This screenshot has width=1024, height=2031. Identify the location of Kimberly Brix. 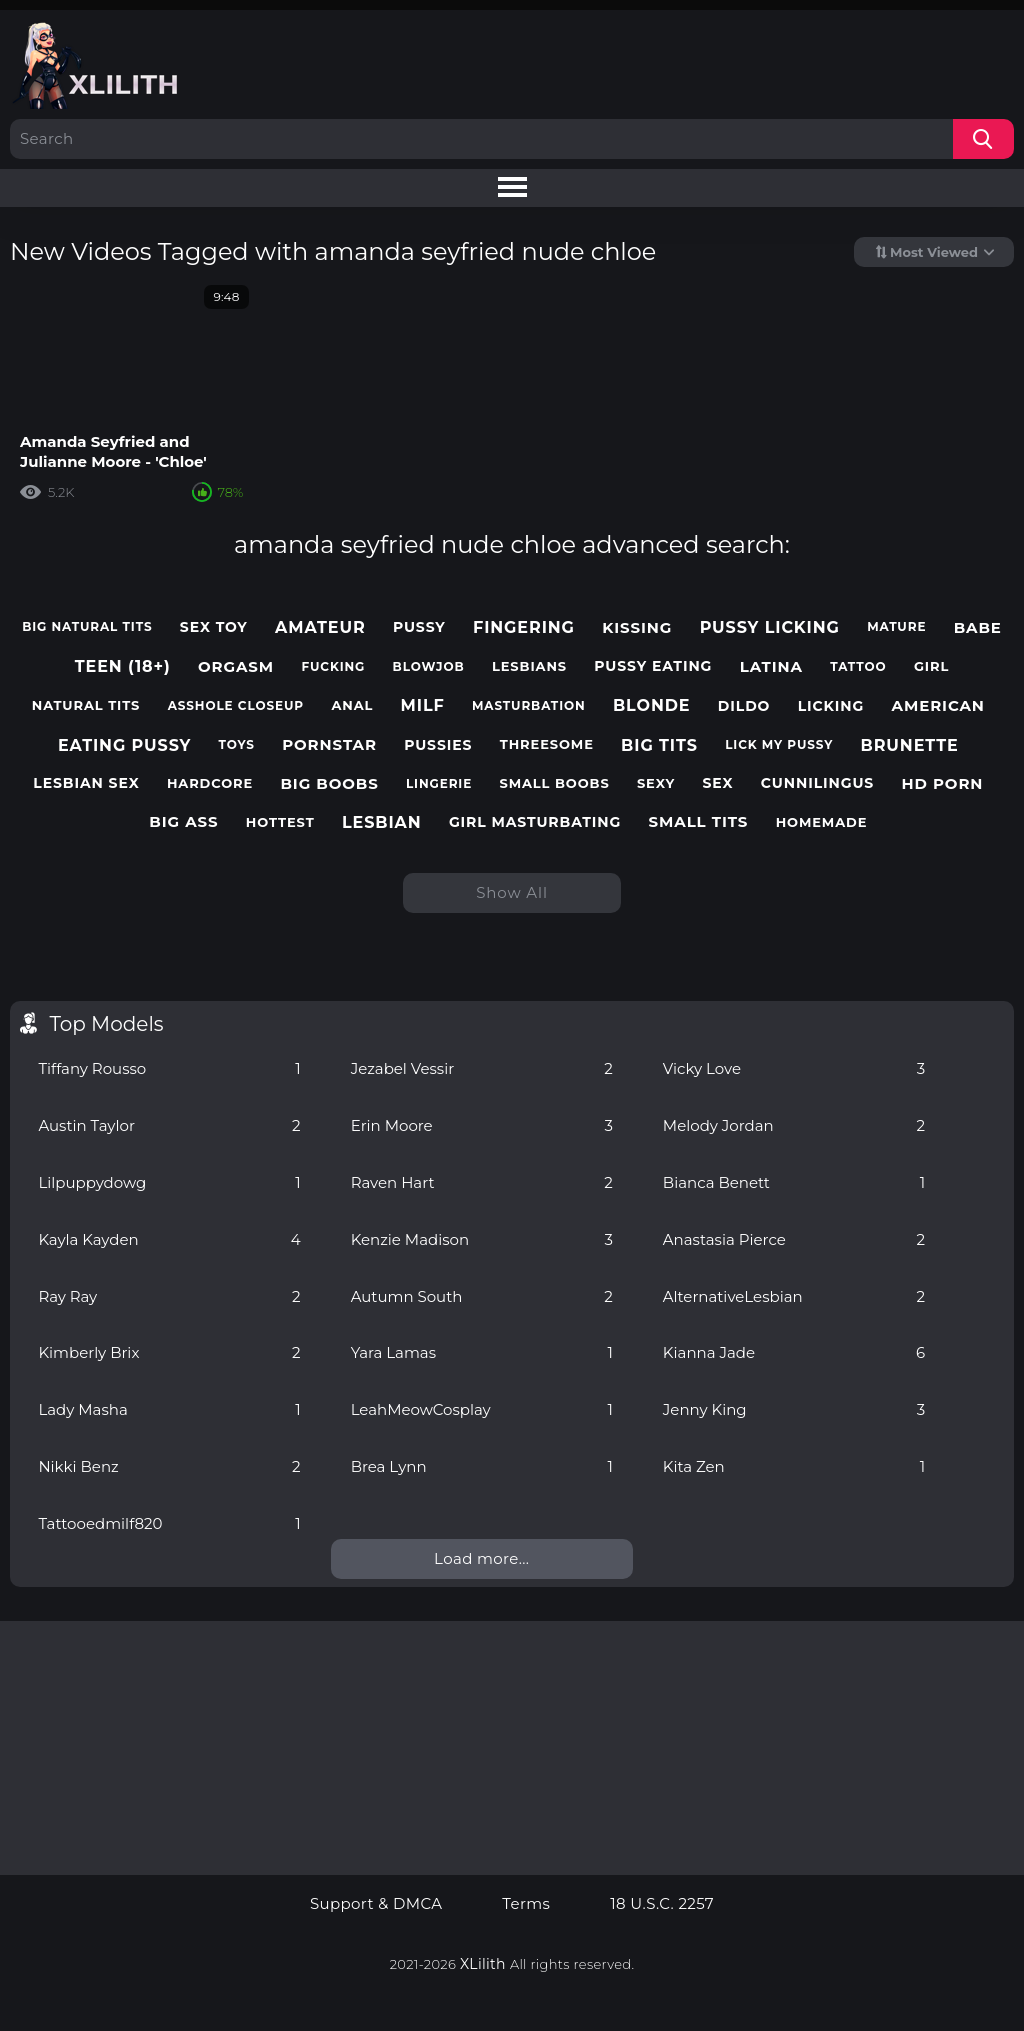
(169, 1352).